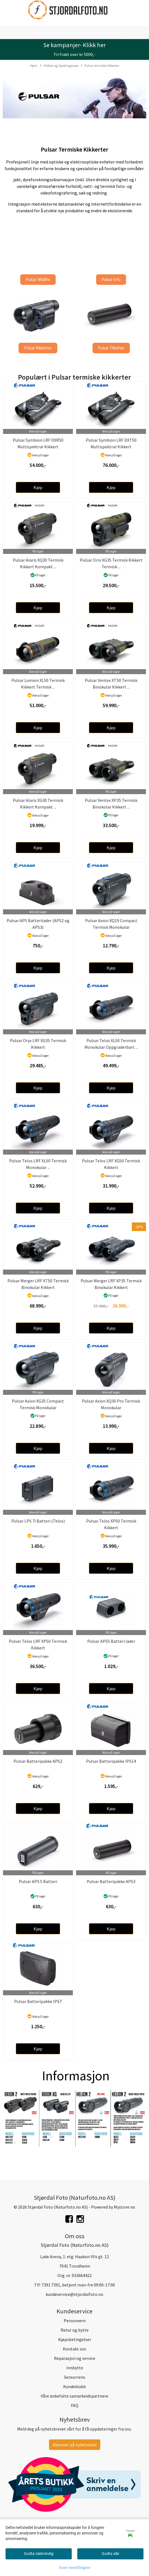 Image resolution: width=149 pixels, height=2576 pixels. I want to click on 7391 7391, betjent man-fre 09:00-17:00, so click(78, 2285).